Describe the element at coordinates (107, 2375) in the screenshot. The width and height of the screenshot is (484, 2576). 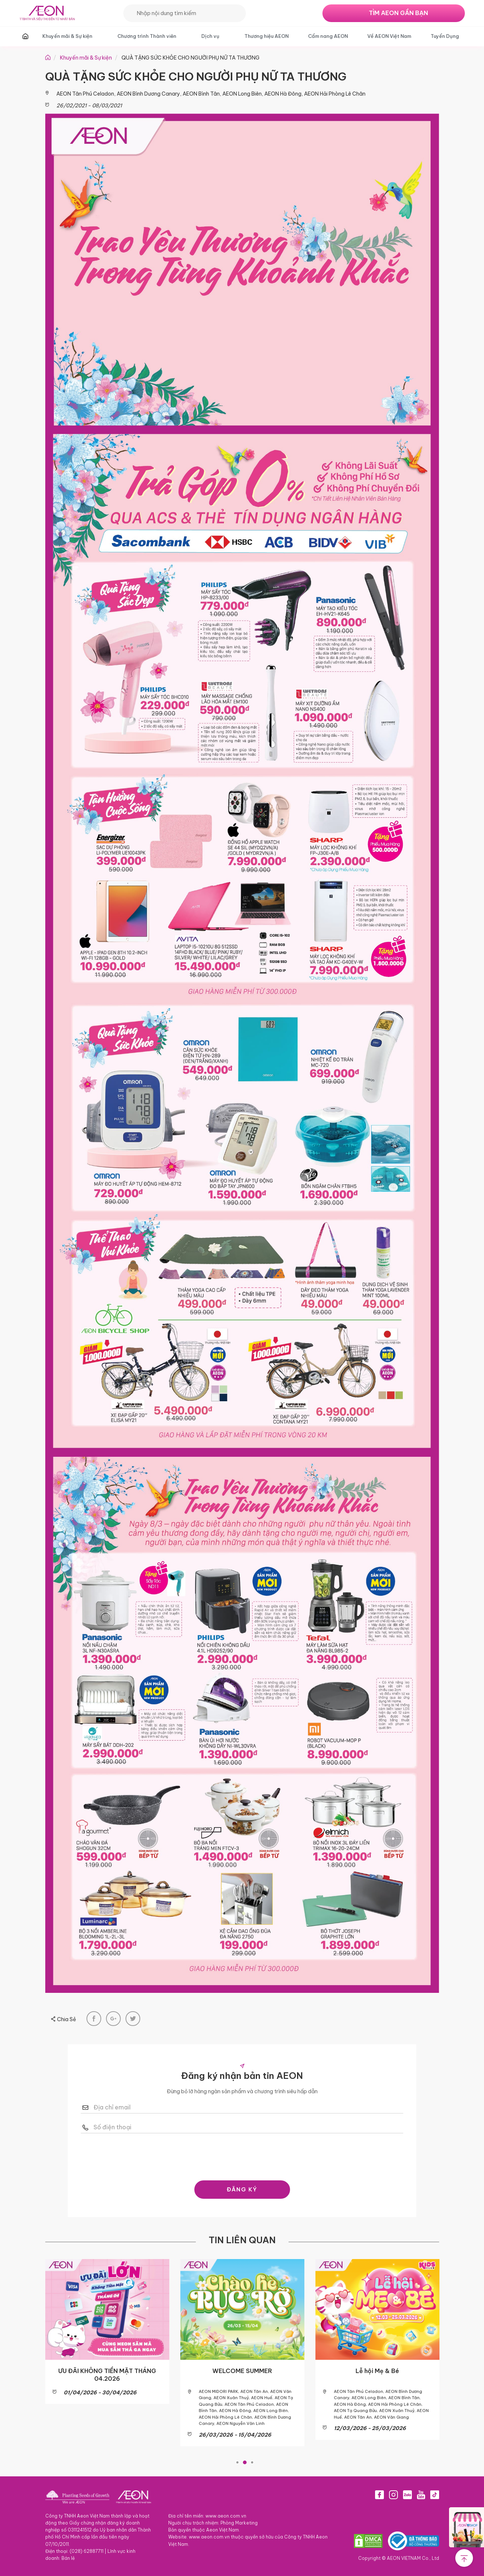
I see `ƯU ĐÃI KHÔNG TIỀN MẶT THÁNG 04.2026` at that location.